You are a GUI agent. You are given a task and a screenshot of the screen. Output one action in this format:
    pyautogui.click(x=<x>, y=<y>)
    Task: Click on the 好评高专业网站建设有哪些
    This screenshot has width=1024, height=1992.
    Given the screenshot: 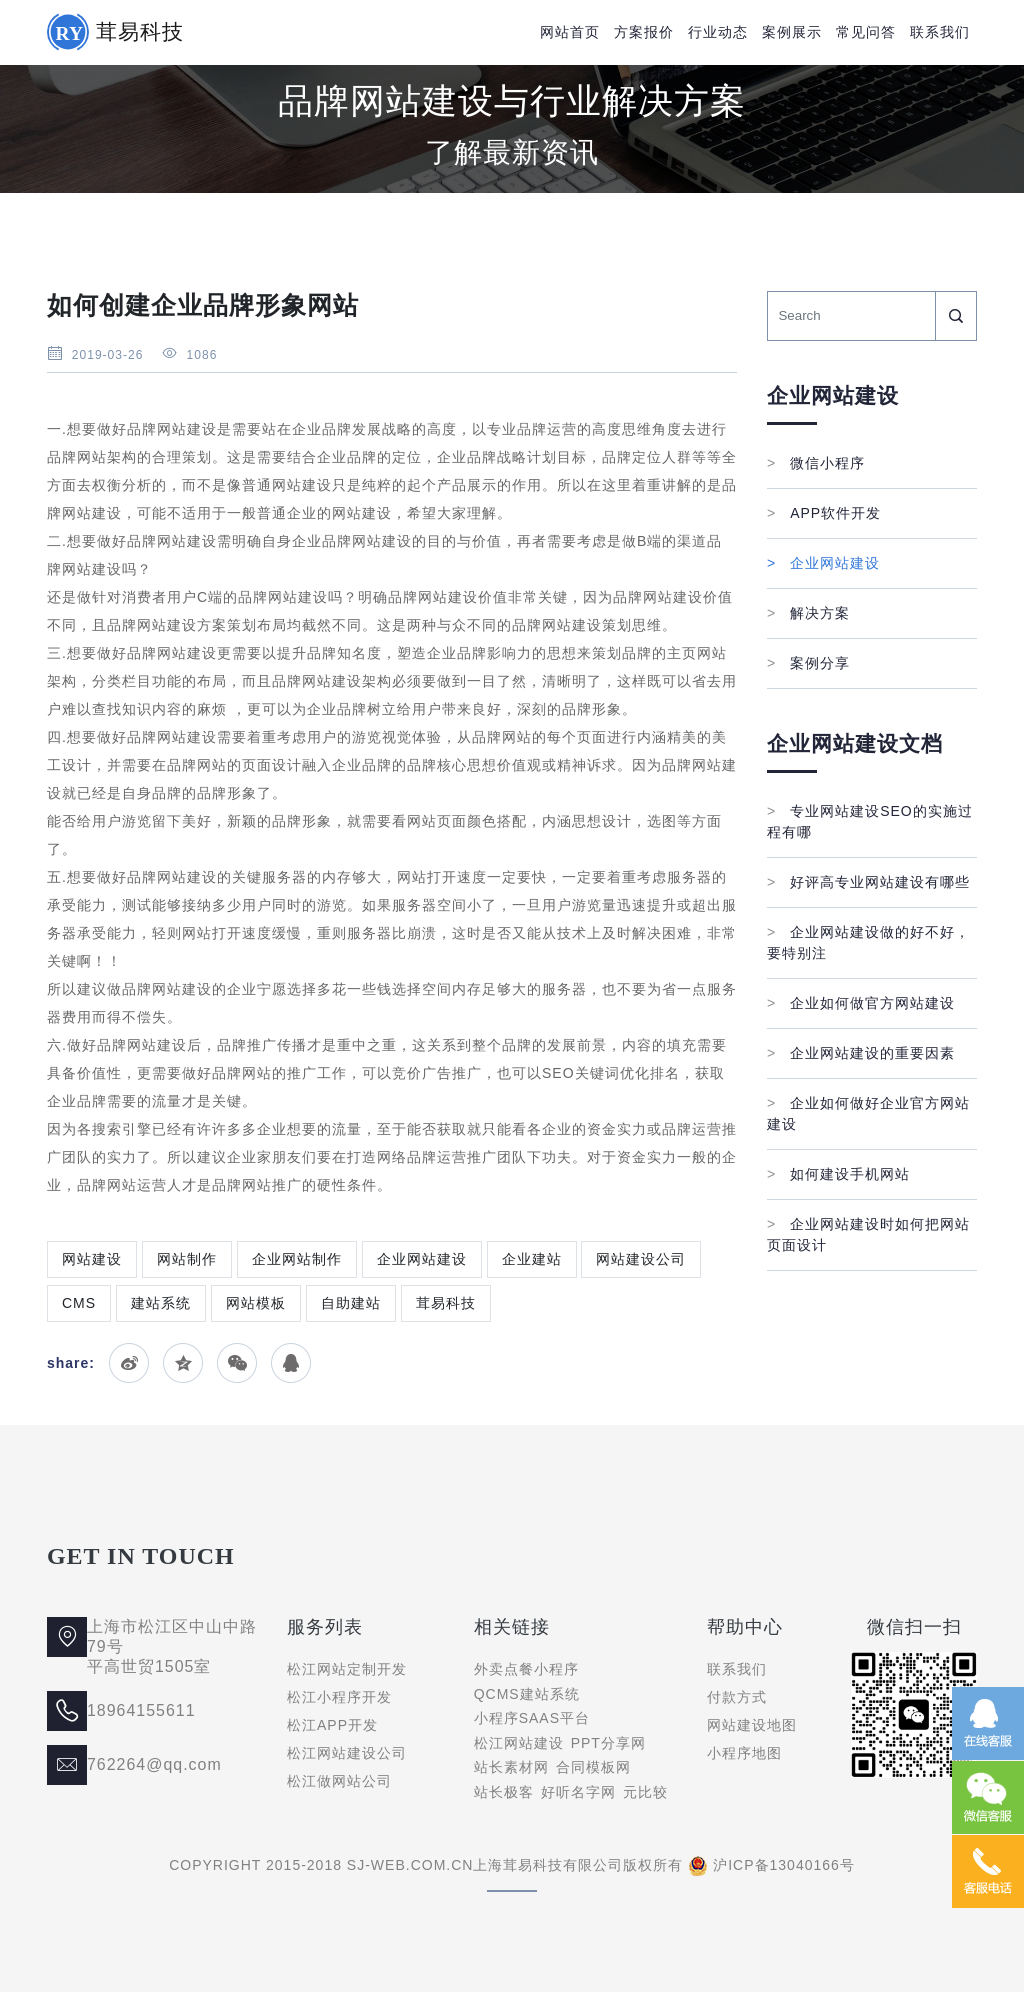 What is the action you would take?
    pyautogui.click(x=868, y=882)
    